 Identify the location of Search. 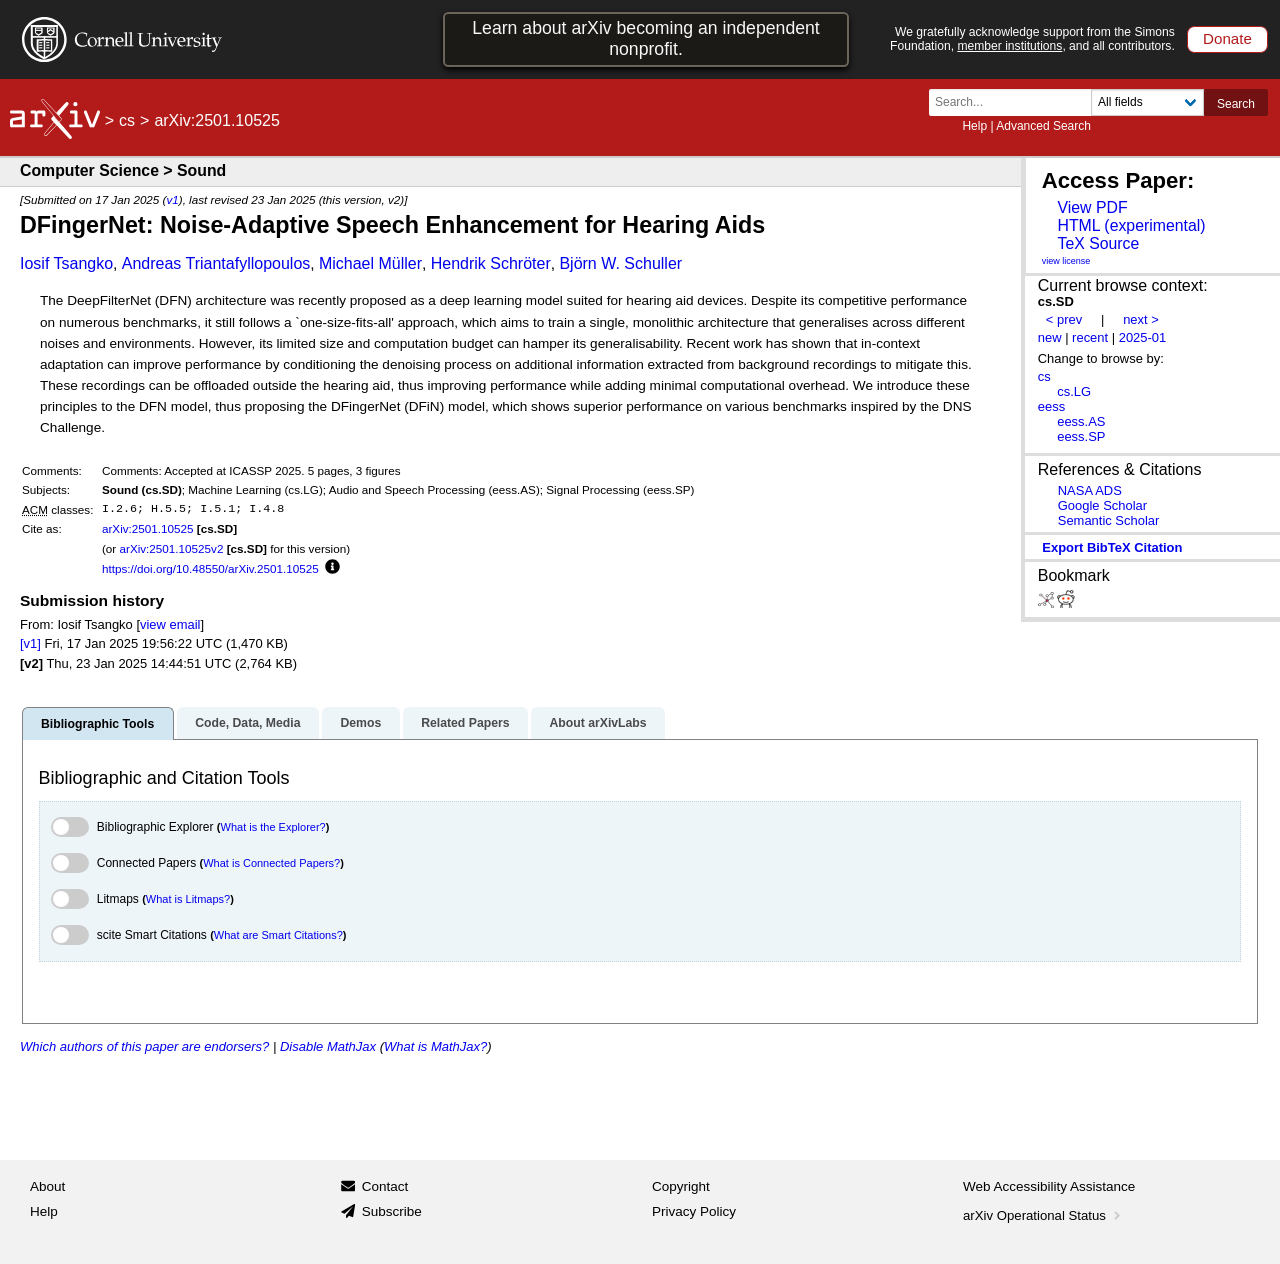
(1236, 104).